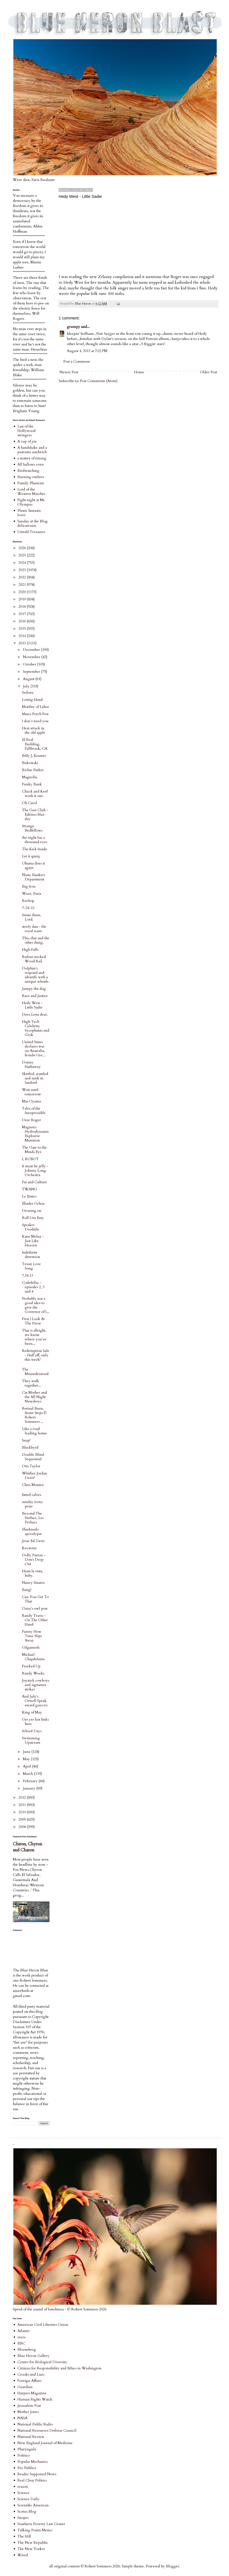 Image resolution: width=229 pixels, height=2576 pixels. What do you see at coordinates (31, 893) in the screenshot?
I see `Wave, Paria` at bounding box center [31, 893].